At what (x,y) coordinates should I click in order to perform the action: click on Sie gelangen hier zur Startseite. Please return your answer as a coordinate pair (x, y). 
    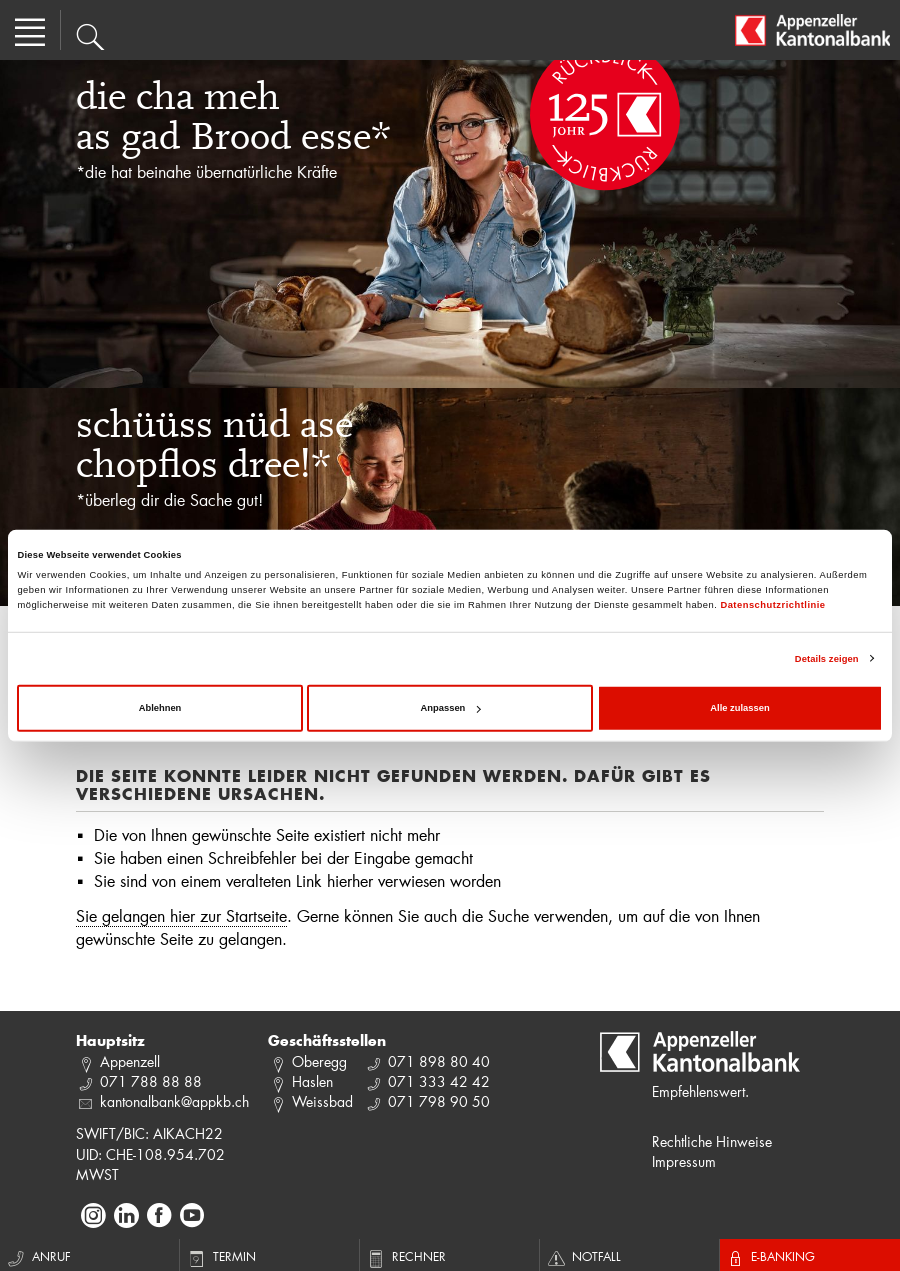
    Looking at the image, I should click on (181, 915).